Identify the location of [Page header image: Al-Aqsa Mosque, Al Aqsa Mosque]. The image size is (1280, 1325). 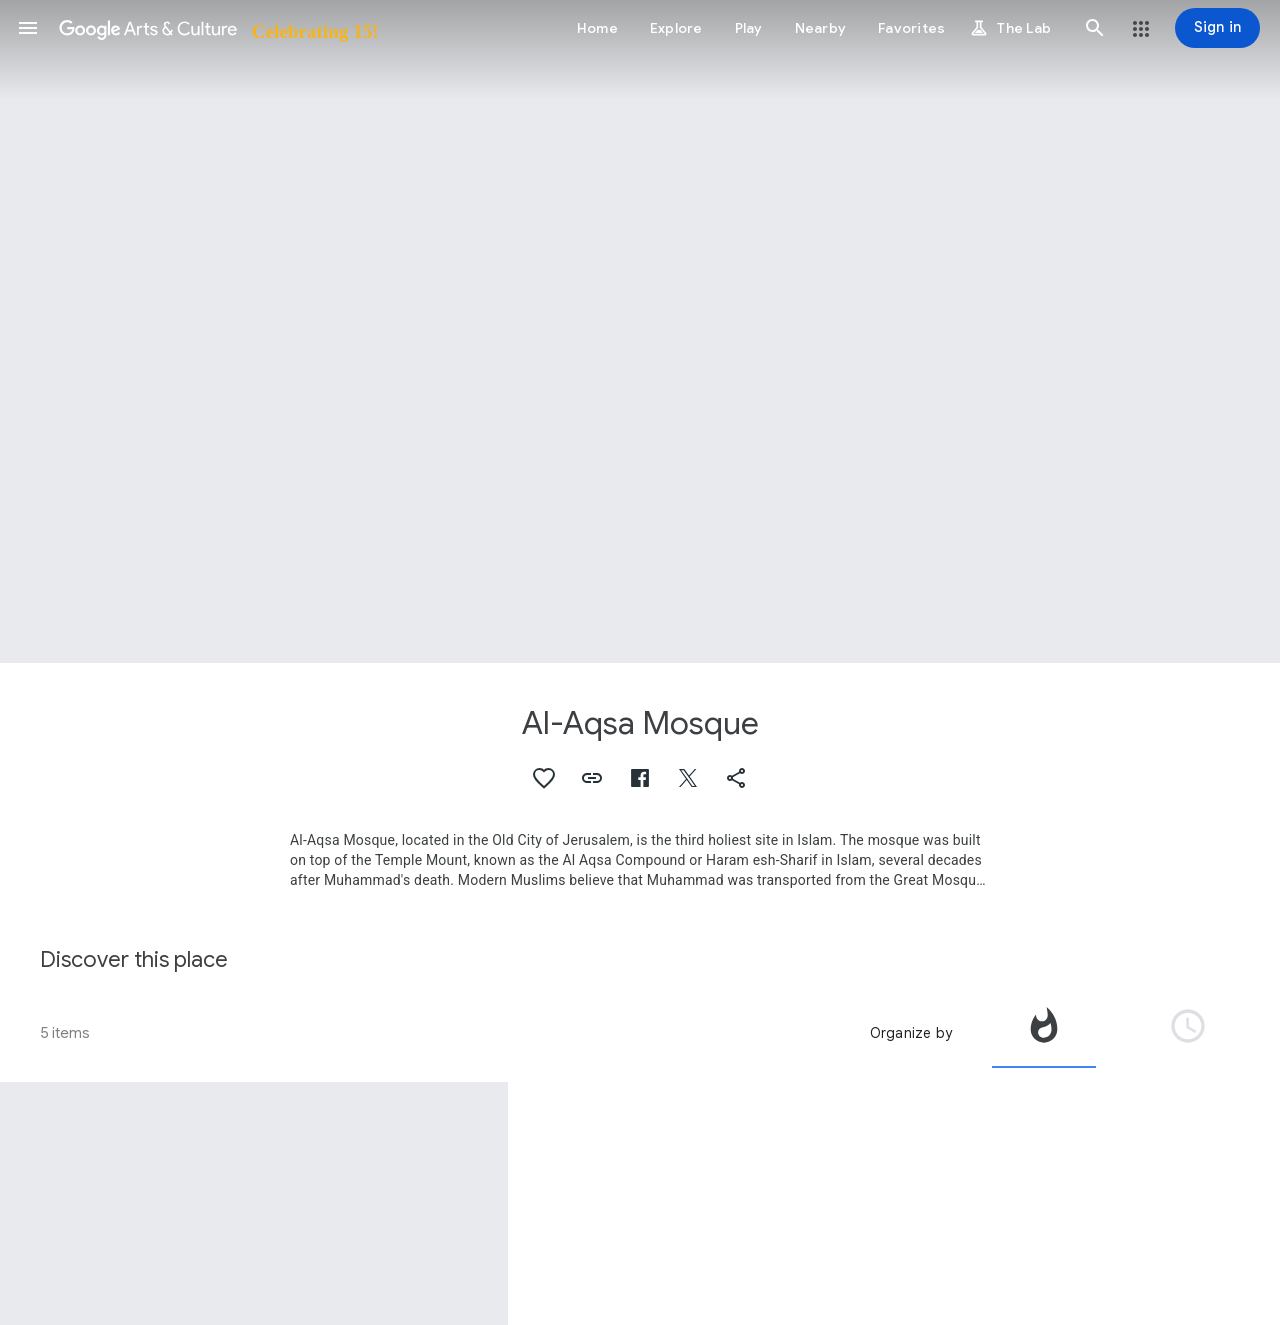
(640, 331).